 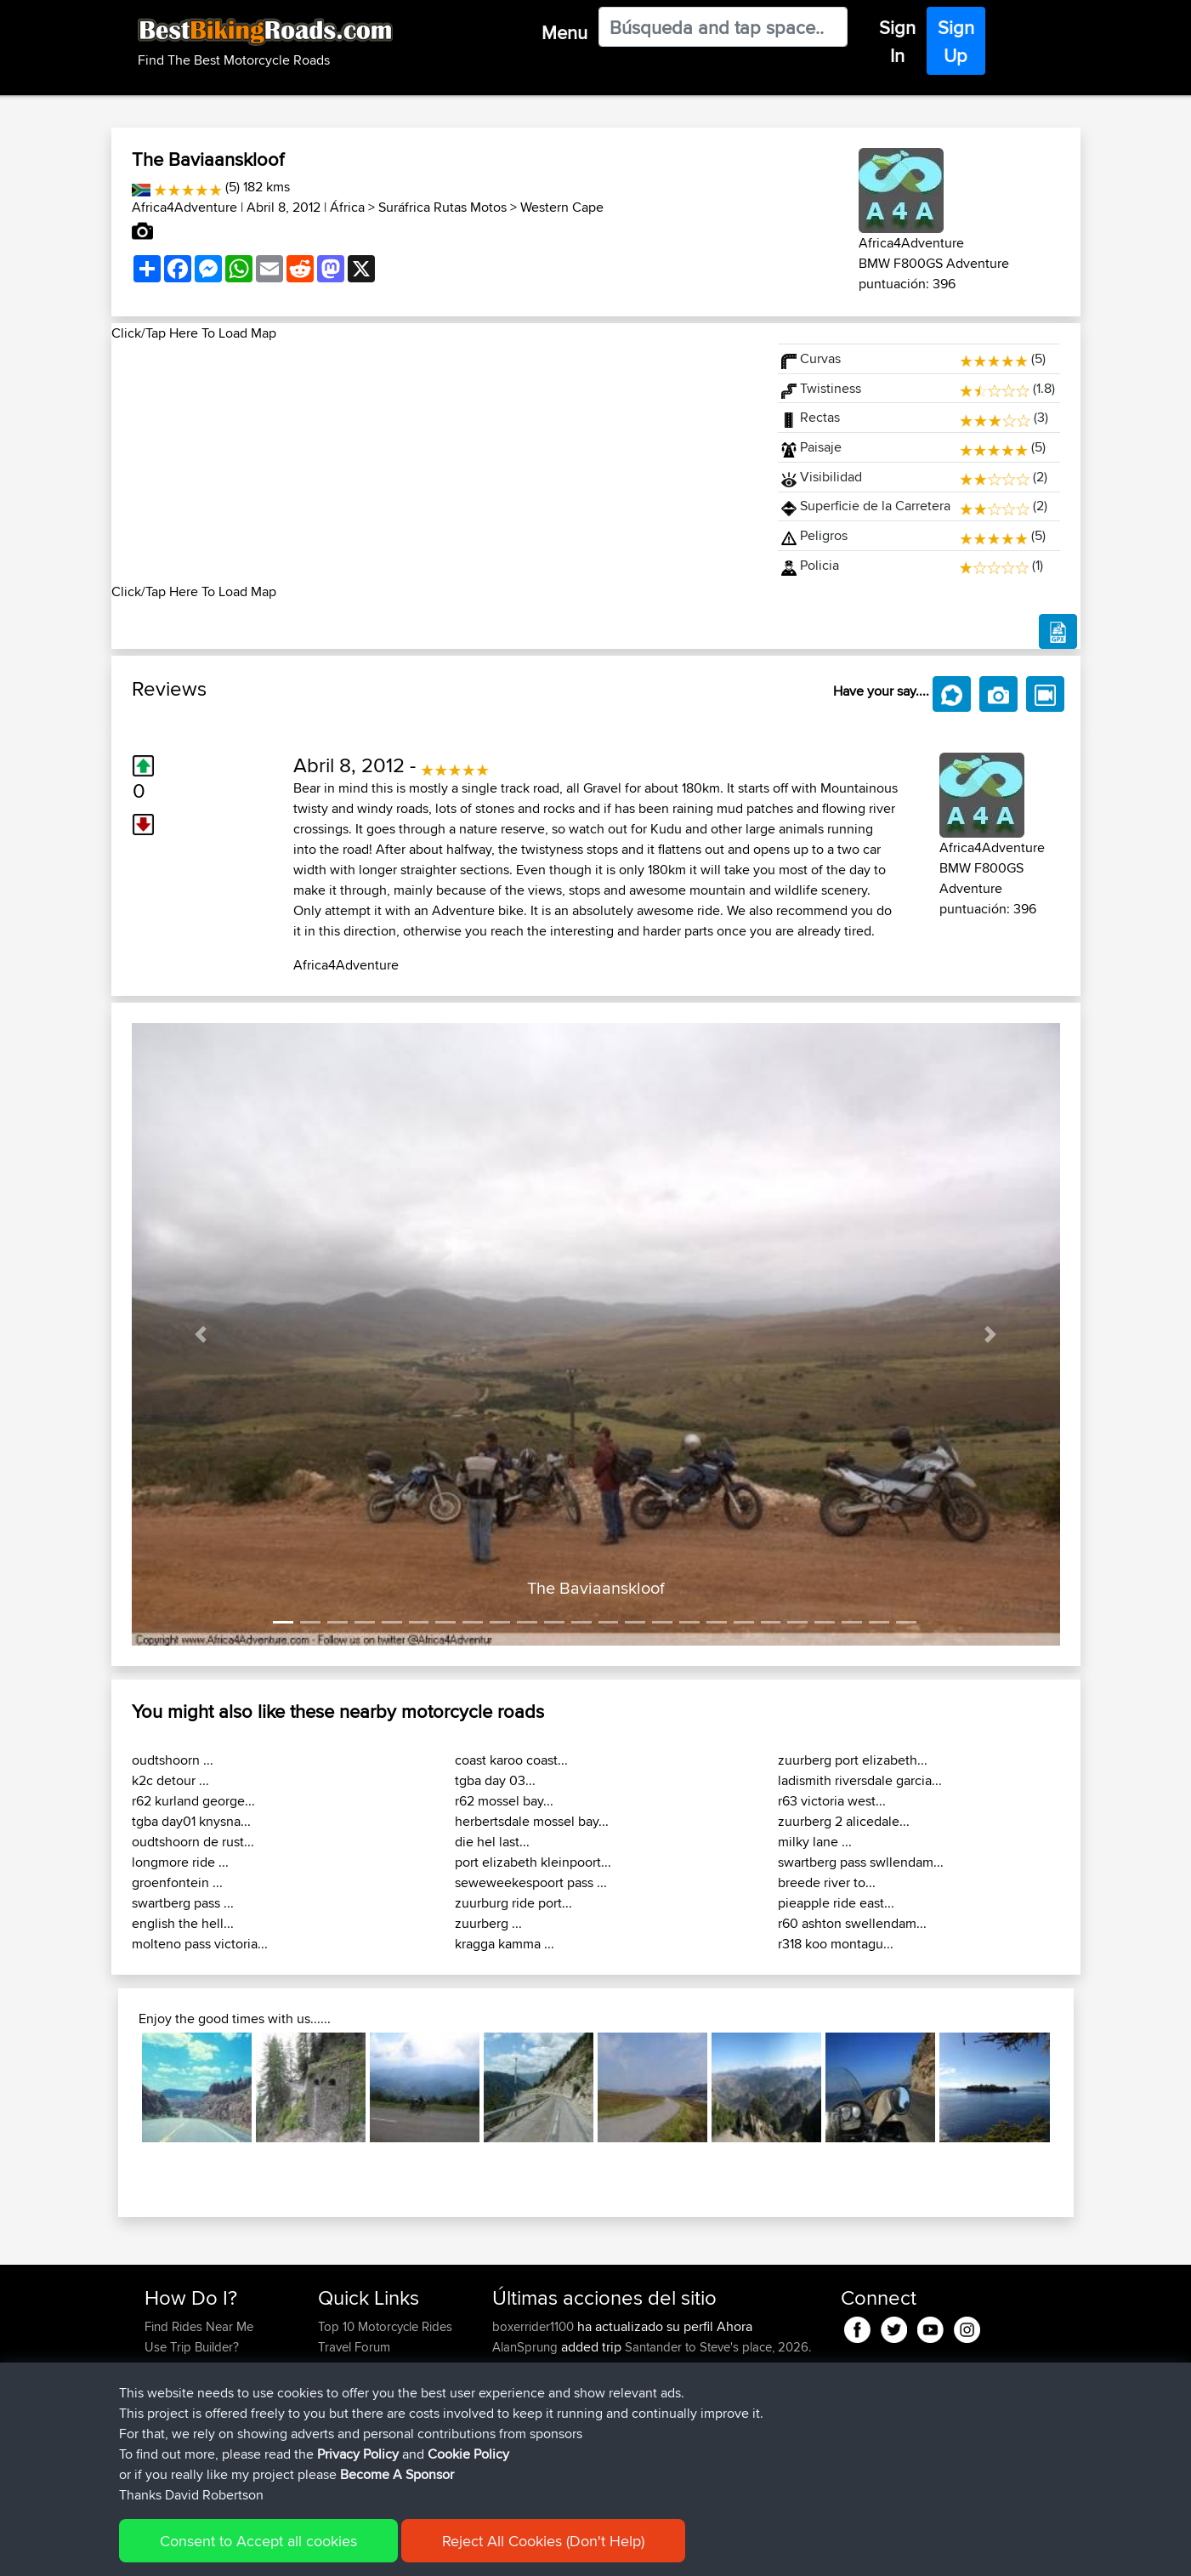 What do you see at coordinates (352, 2388) in the screenshot?
I see `Who We Are` at bounding box center [352, 2388].